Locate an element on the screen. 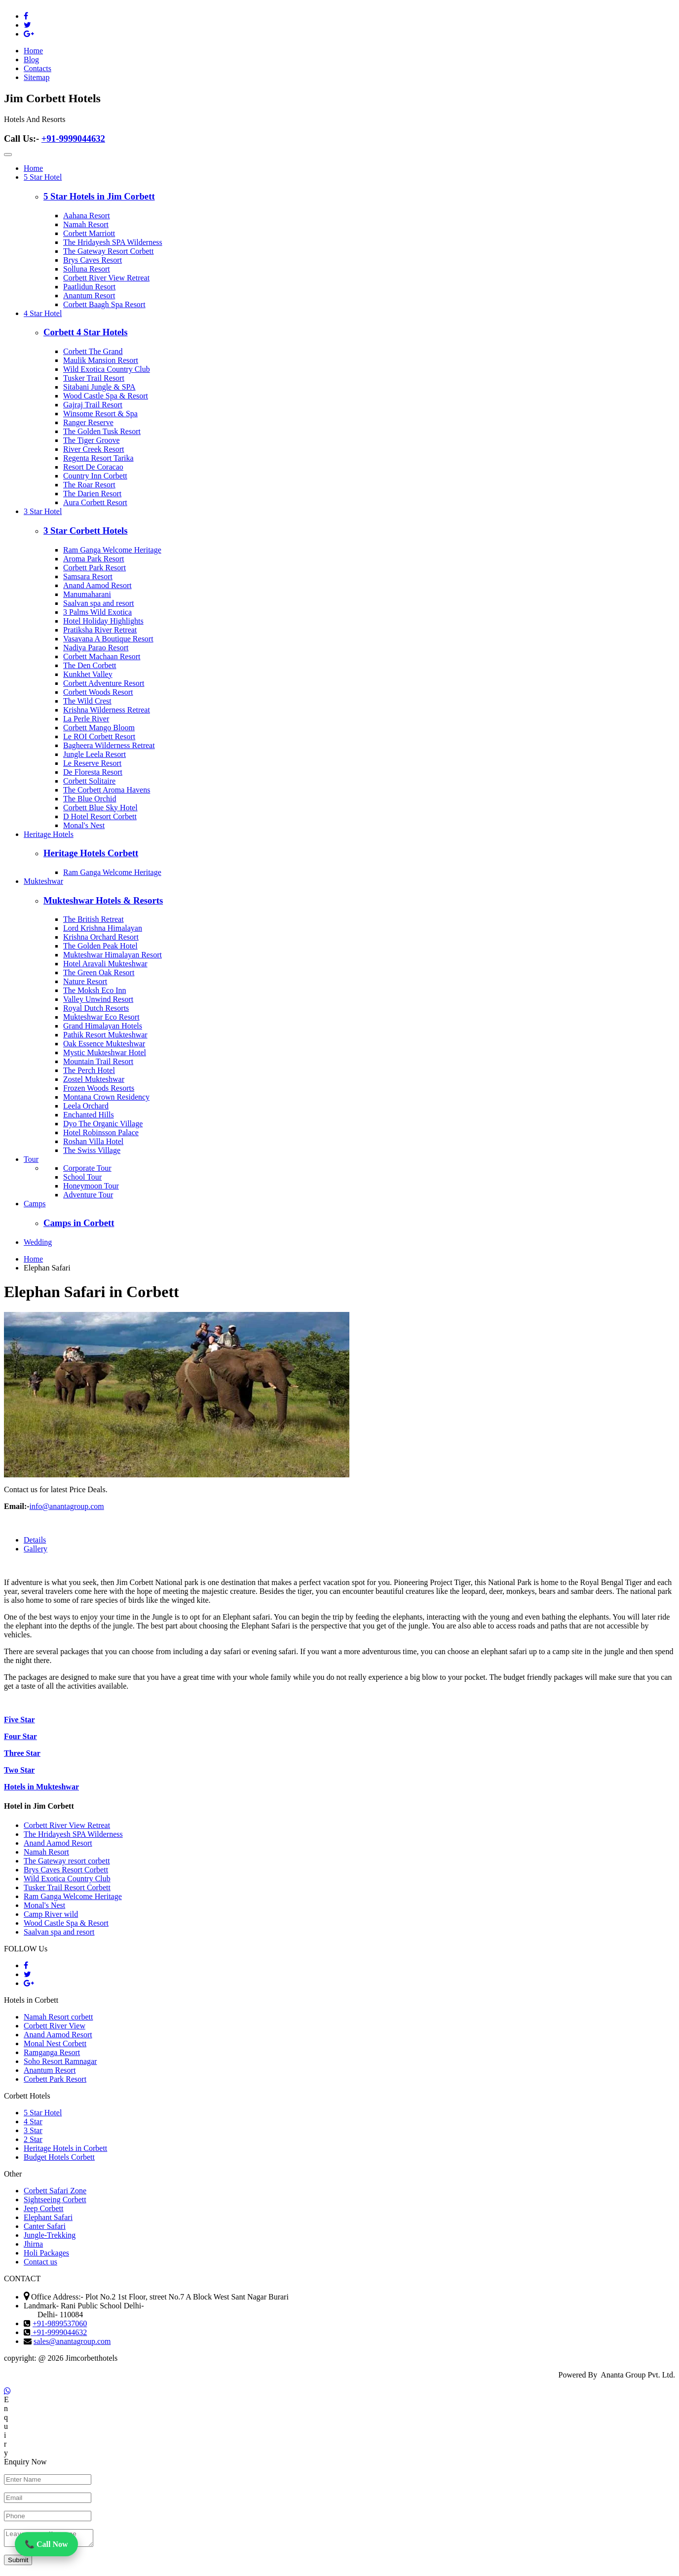 The image size is (679, 2576). Corbett 4 Star Hotels is located at coordinates (85, 332).